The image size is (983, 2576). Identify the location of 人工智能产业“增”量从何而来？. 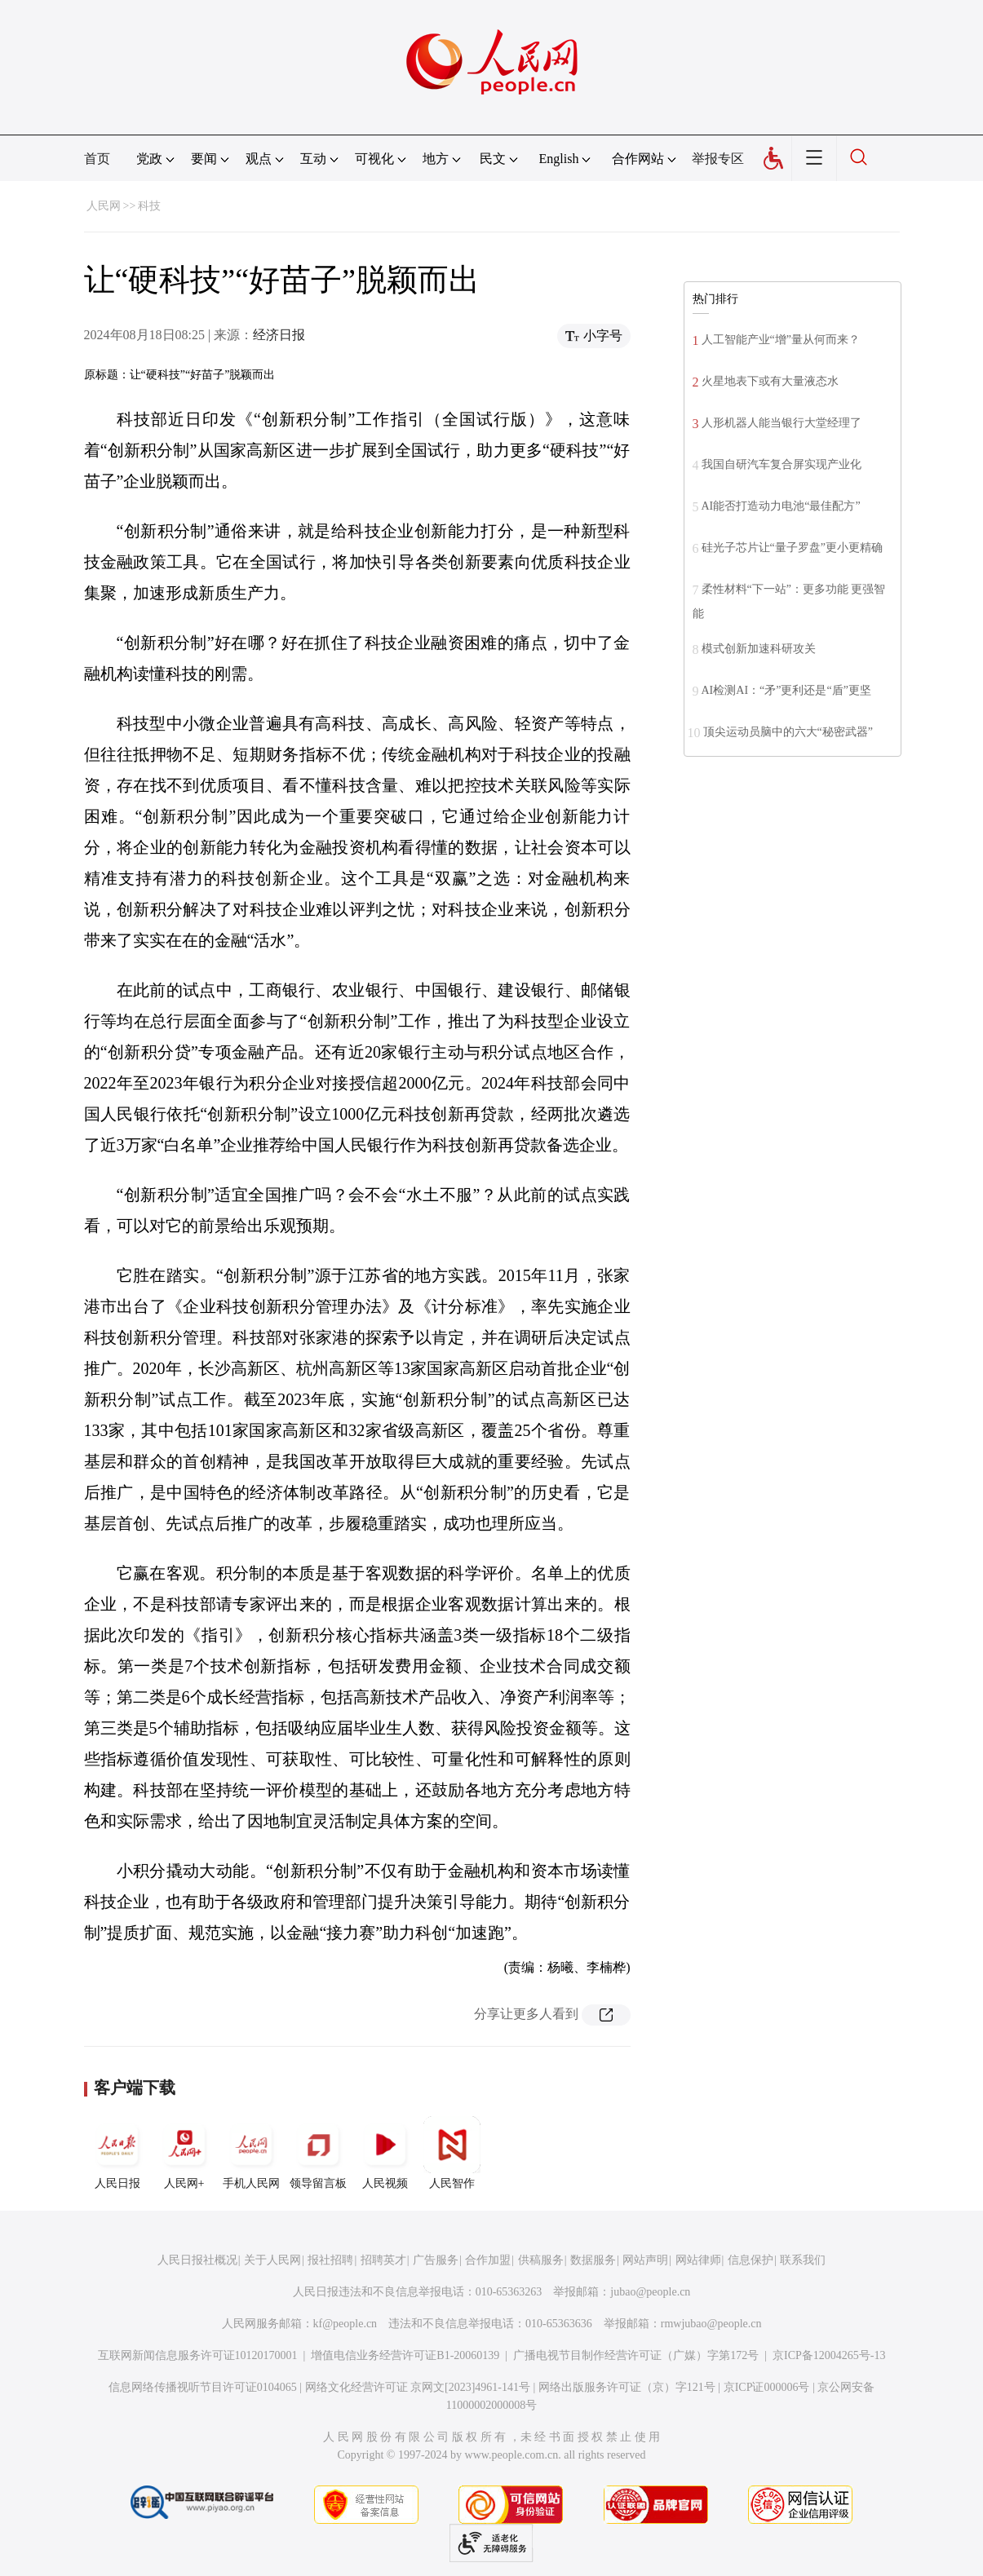
(781, 340).